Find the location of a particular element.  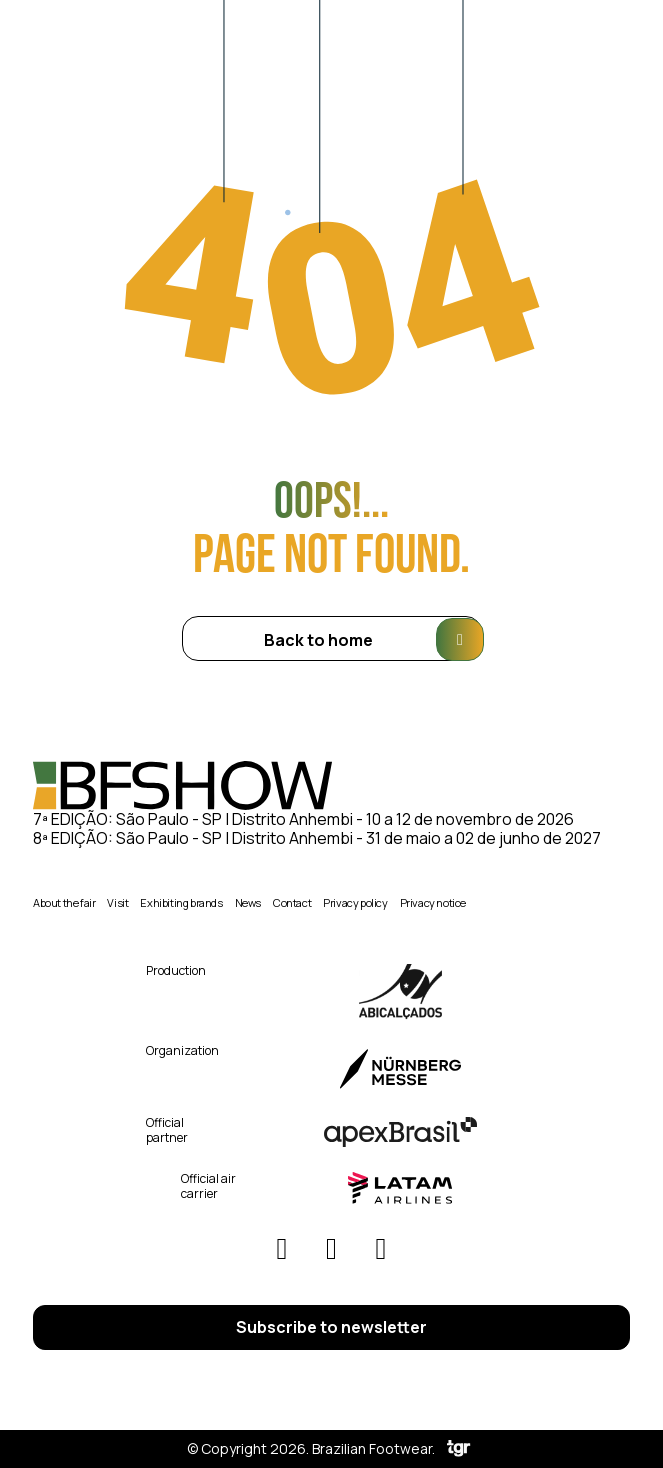

Visit is located at coordinates (117, 902).